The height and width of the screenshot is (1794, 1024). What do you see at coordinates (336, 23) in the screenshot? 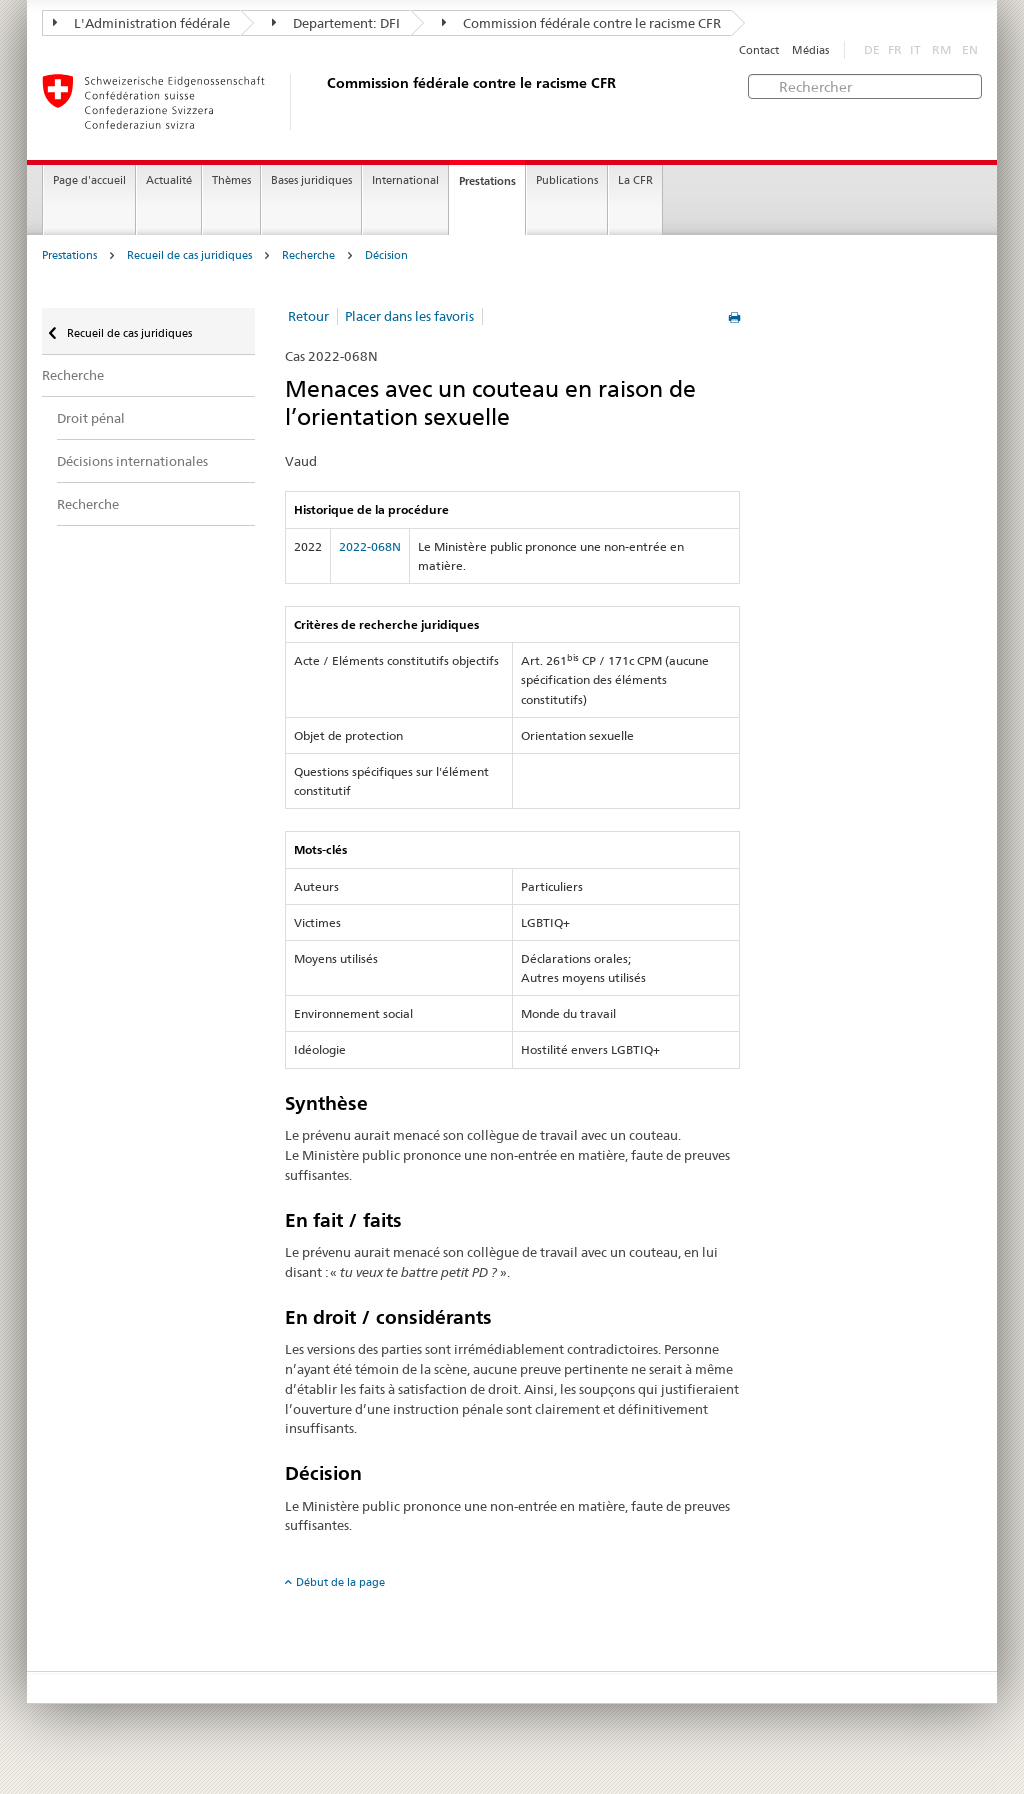
I see `Departement: DFI` at bounding box center [336, 23].